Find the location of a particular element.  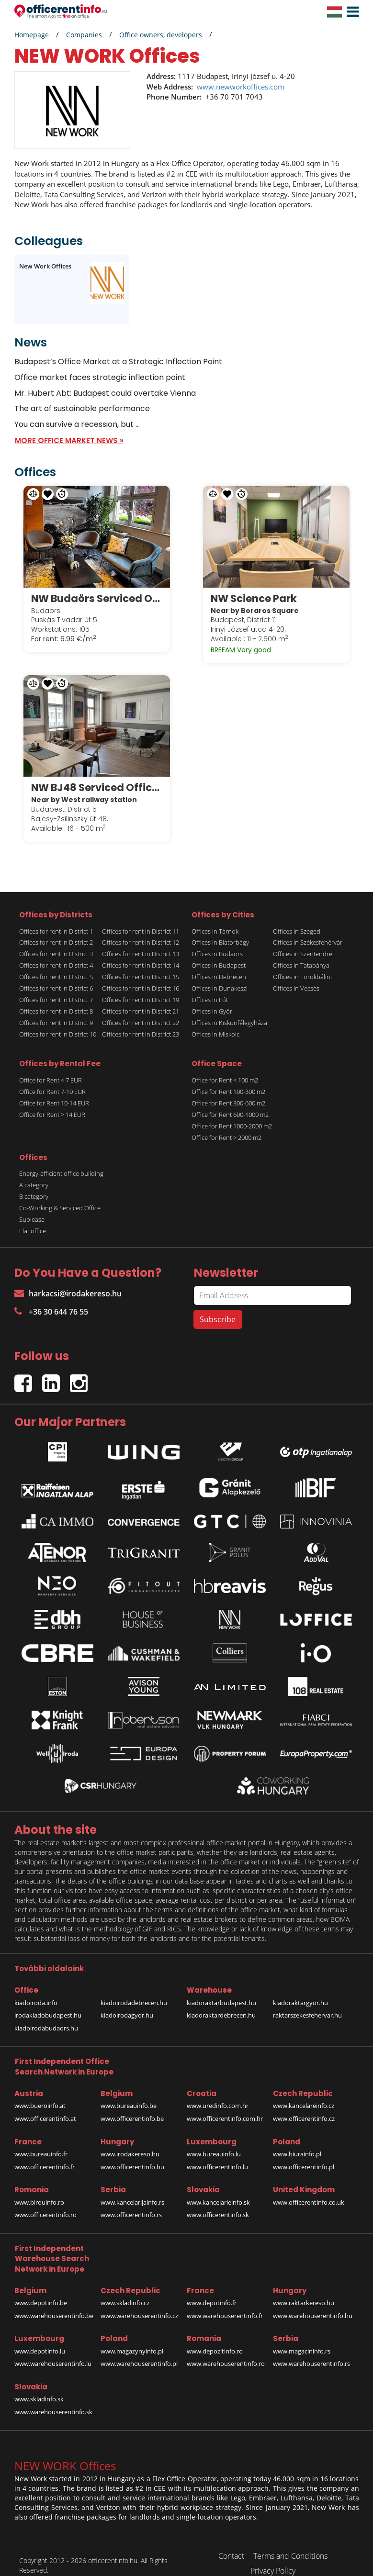

Offices for rent in District 3 is located at coordinates (56, 940).